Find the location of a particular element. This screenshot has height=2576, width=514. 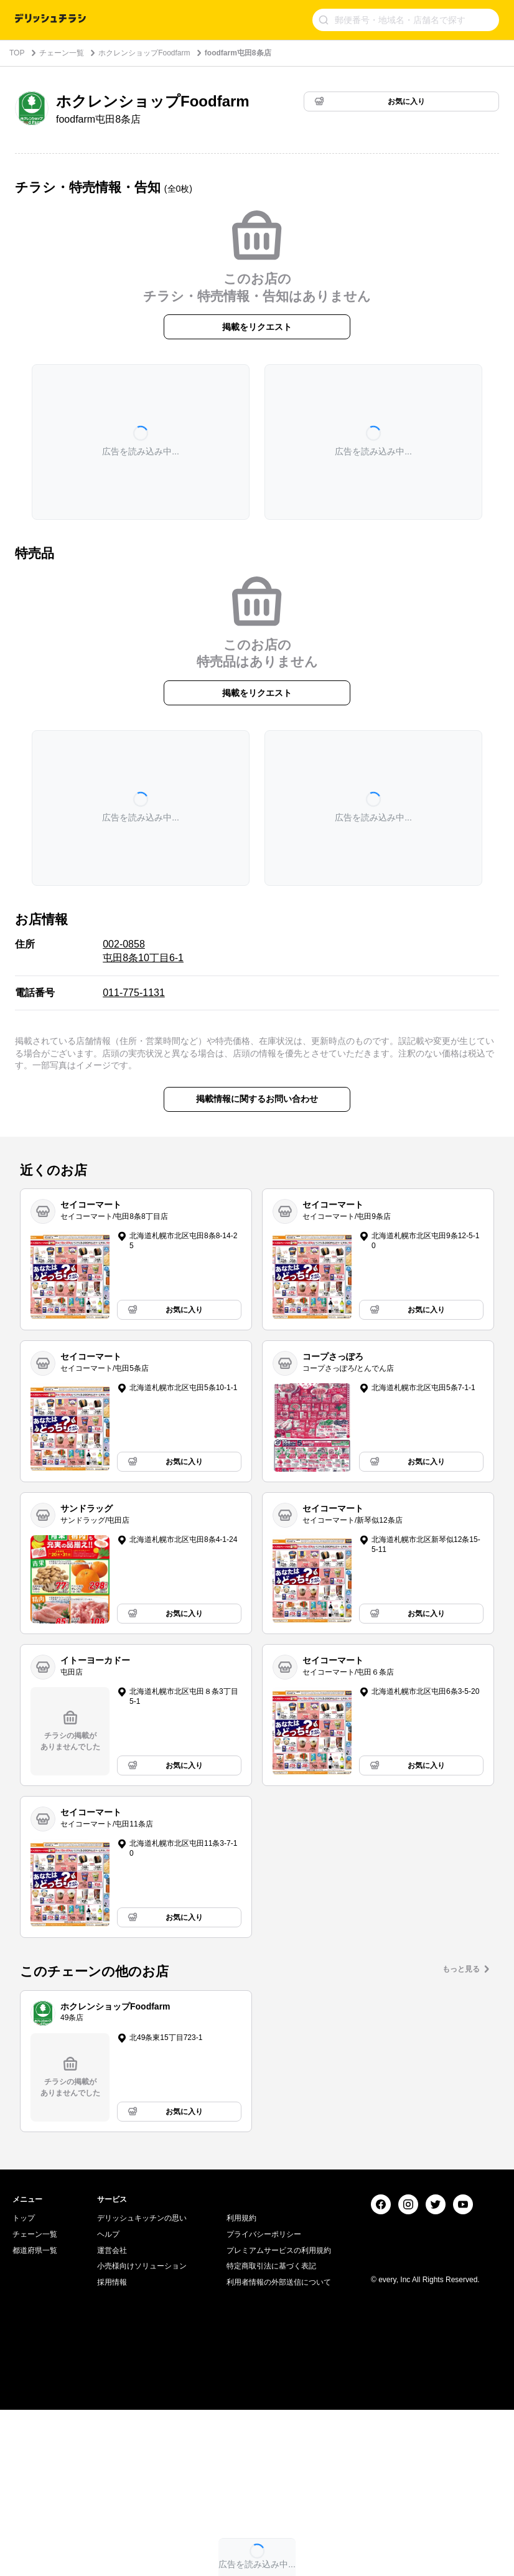

プレミアムサービスの利用規約 is located at coordinates (279, 2416).